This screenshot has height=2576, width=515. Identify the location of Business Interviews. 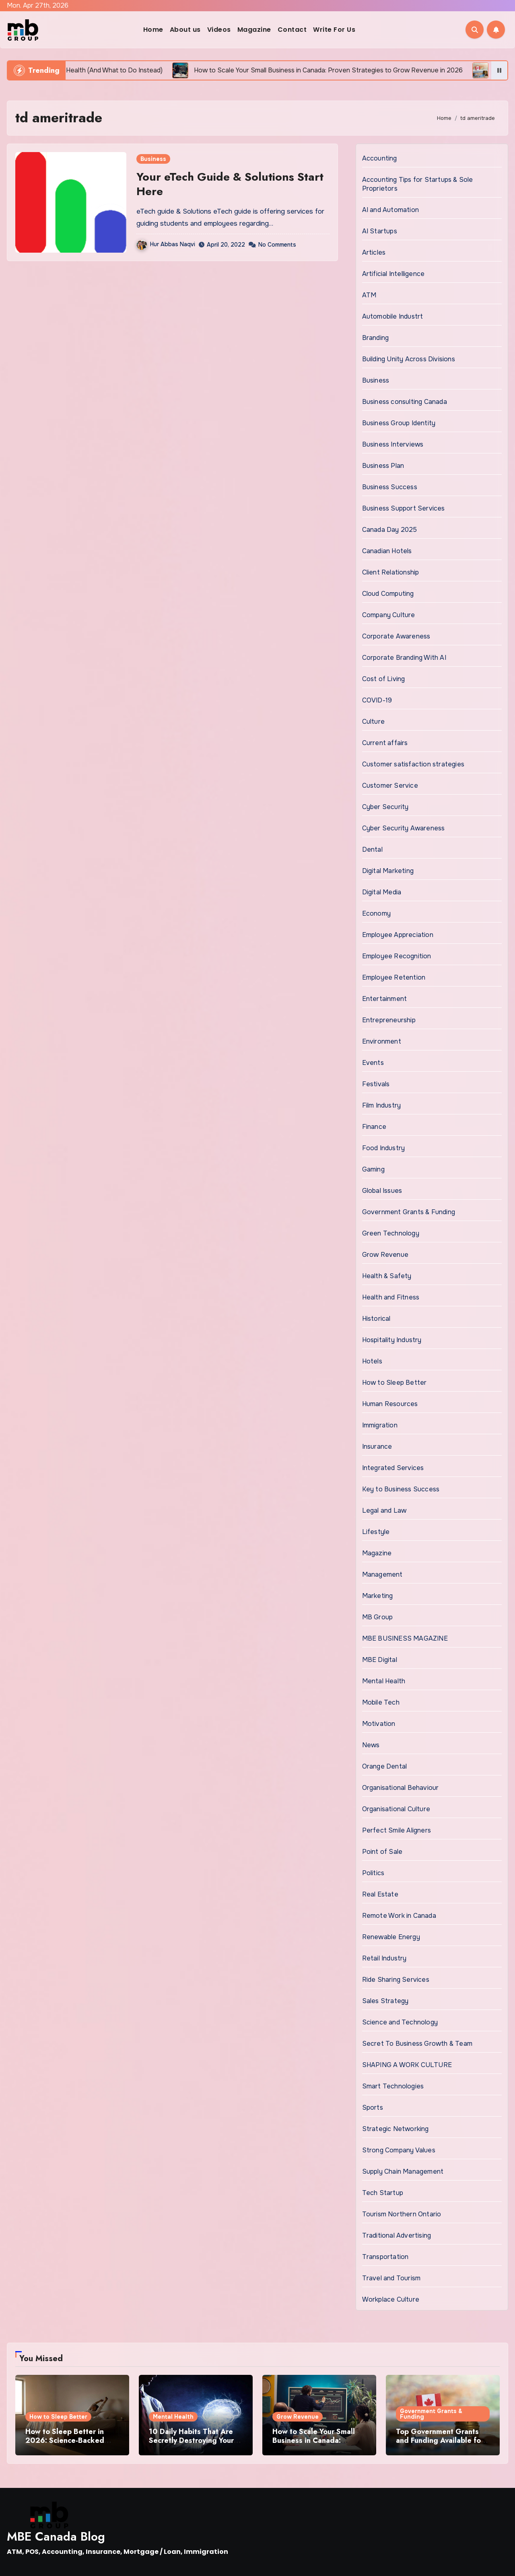
(393, 444).